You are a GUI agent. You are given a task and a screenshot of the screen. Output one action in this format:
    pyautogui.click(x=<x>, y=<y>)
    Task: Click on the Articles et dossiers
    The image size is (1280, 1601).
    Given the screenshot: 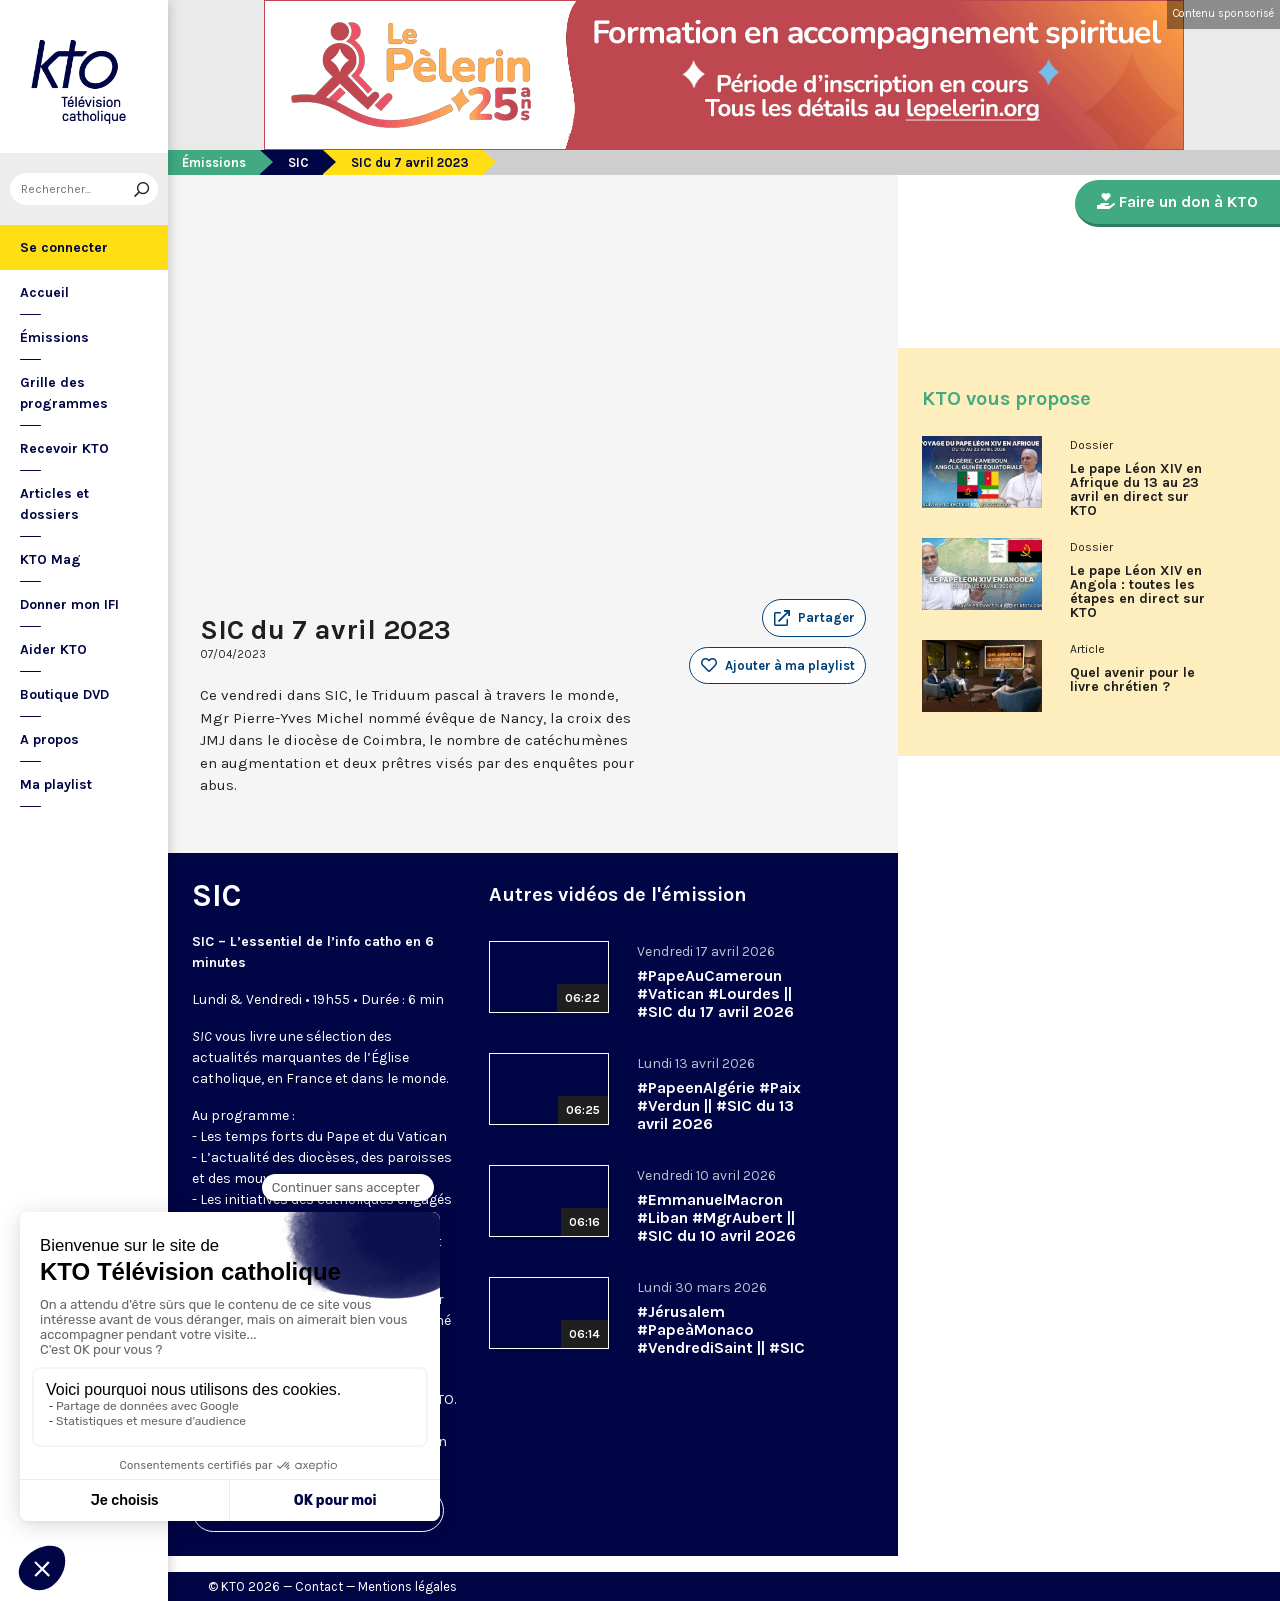 What is the action you would take?
    pyautogui.click(x=54, y=504)
    